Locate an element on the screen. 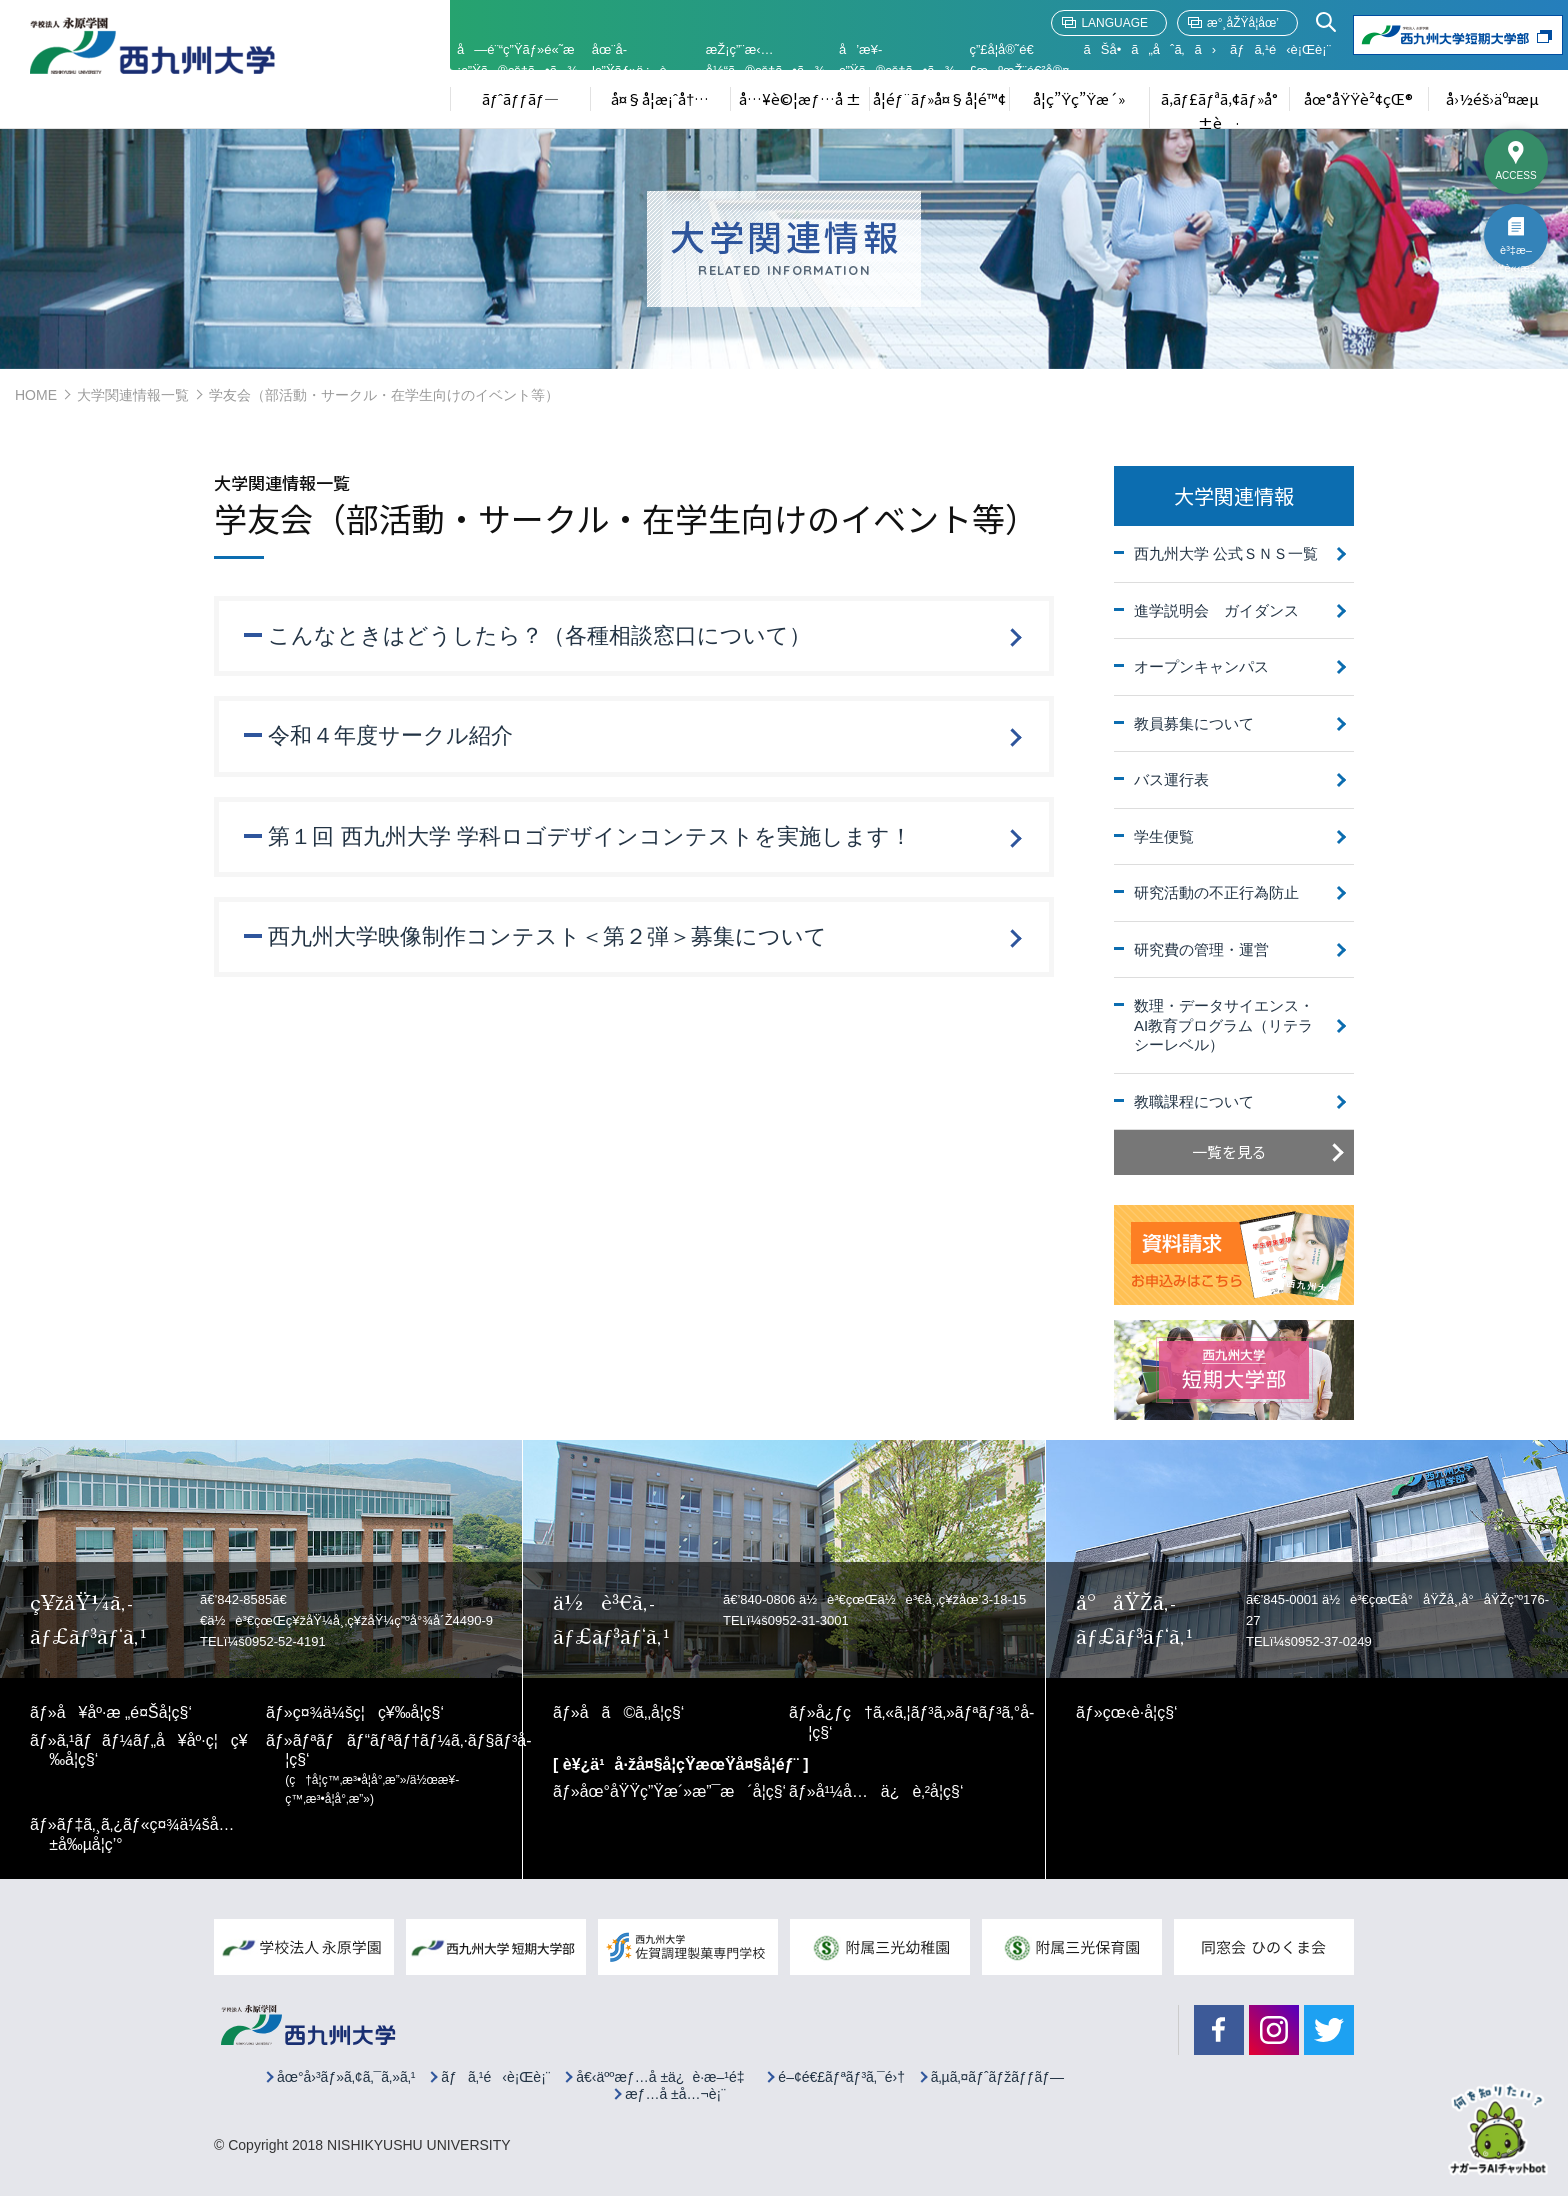 The image size is (1568, 2196). ACCESS is located at coordinates (1515, 175).